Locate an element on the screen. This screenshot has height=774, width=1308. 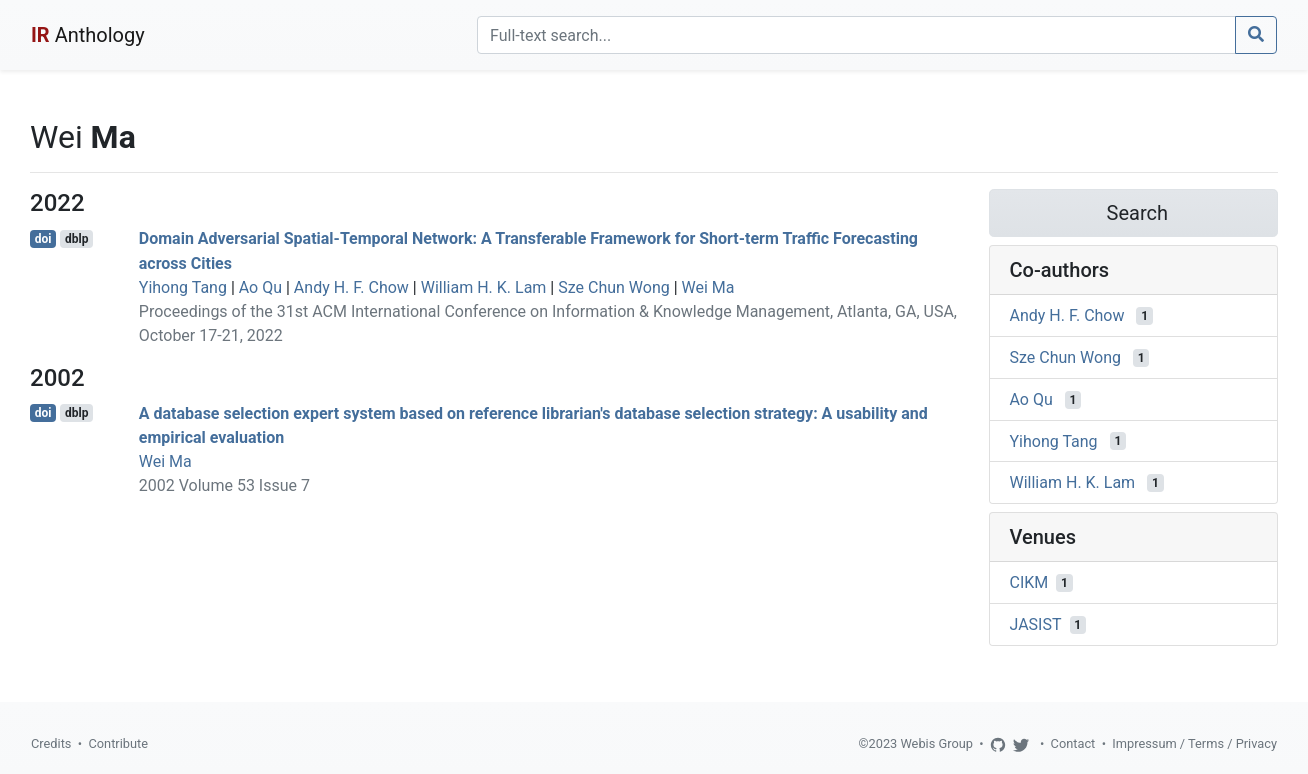
Webis Group is located at coordinates (936, 743).